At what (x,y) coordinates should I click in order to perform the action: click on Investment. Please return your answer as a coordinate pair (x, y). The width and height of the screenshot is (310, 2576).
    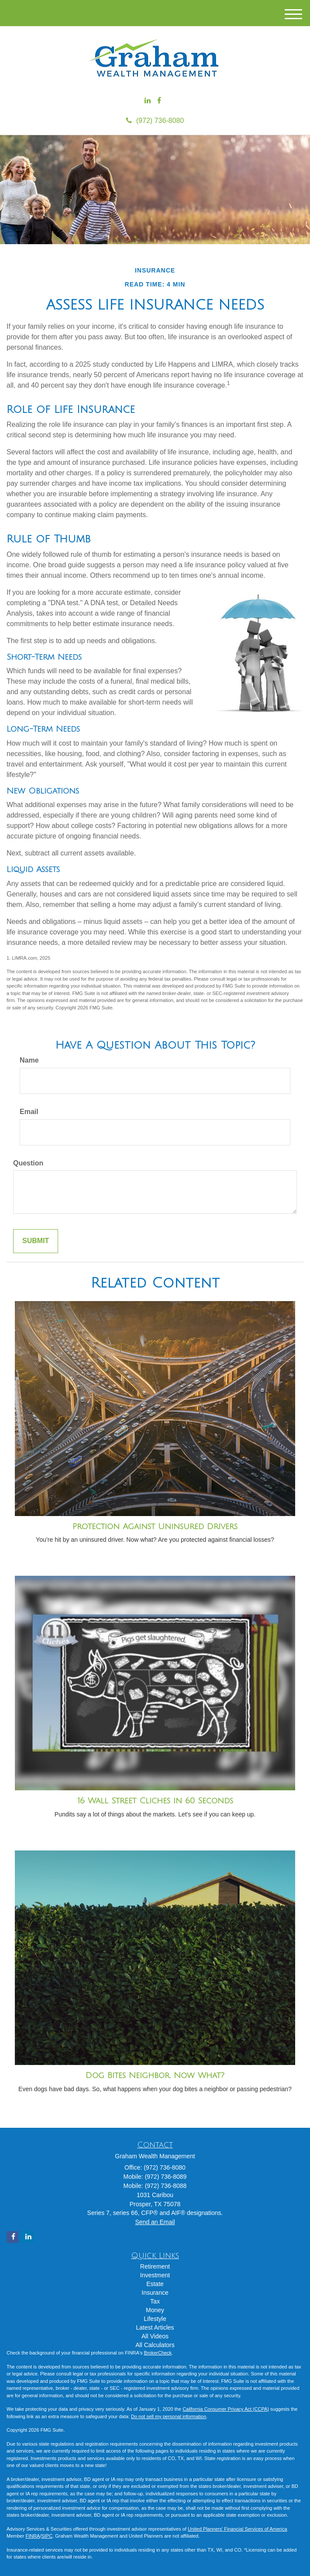
    Looking at the image, I should click on (155, 2275).